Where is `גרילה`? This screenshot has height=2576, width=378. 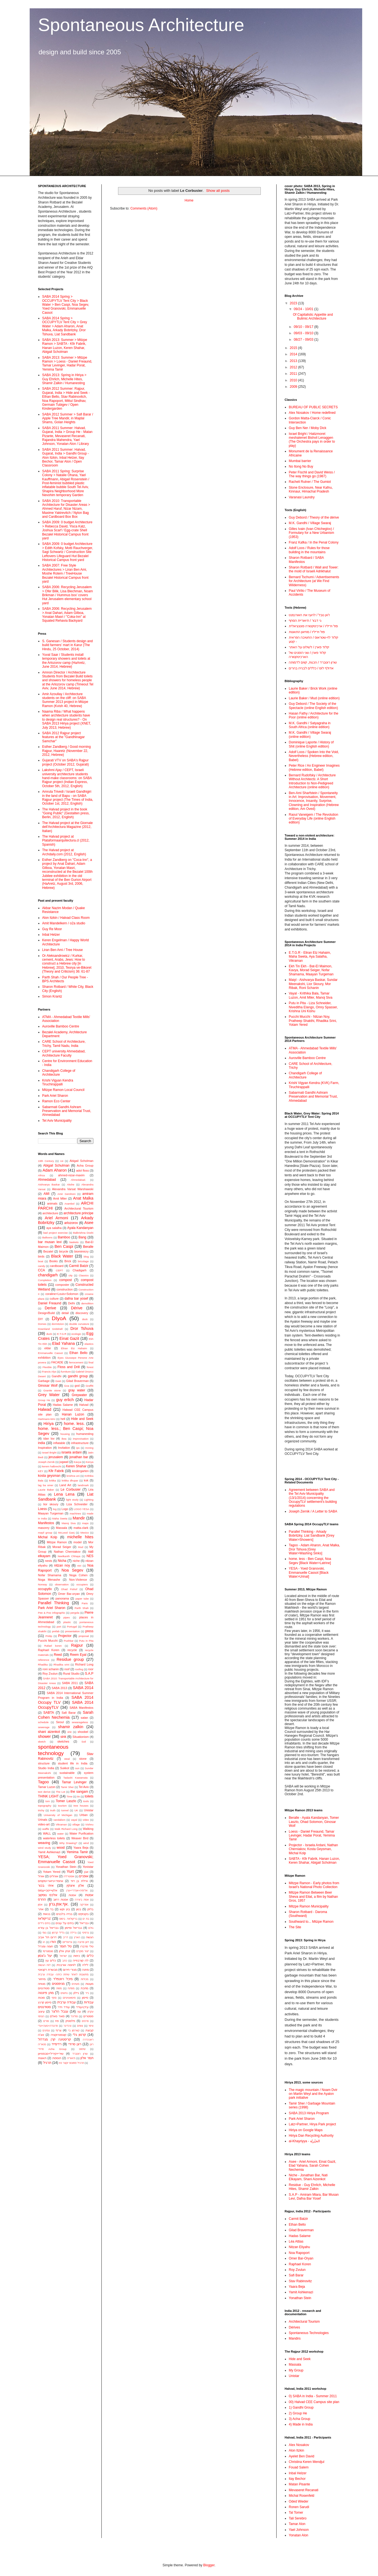
גרילה is located at coordinates (73, 1932).